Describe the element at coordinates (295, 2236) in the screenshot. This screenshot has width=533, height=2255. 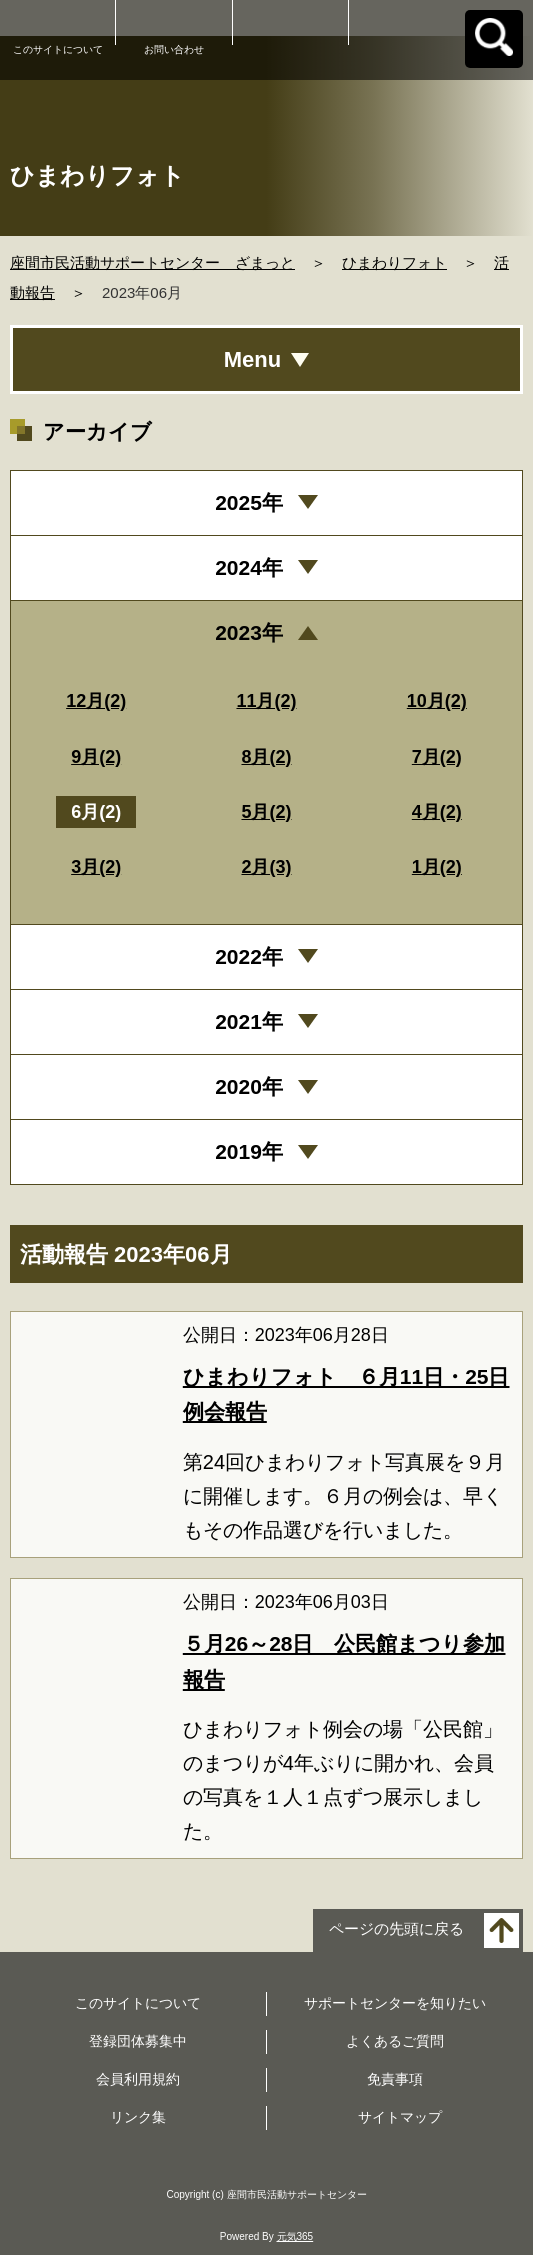
I see `元気365` at that location.